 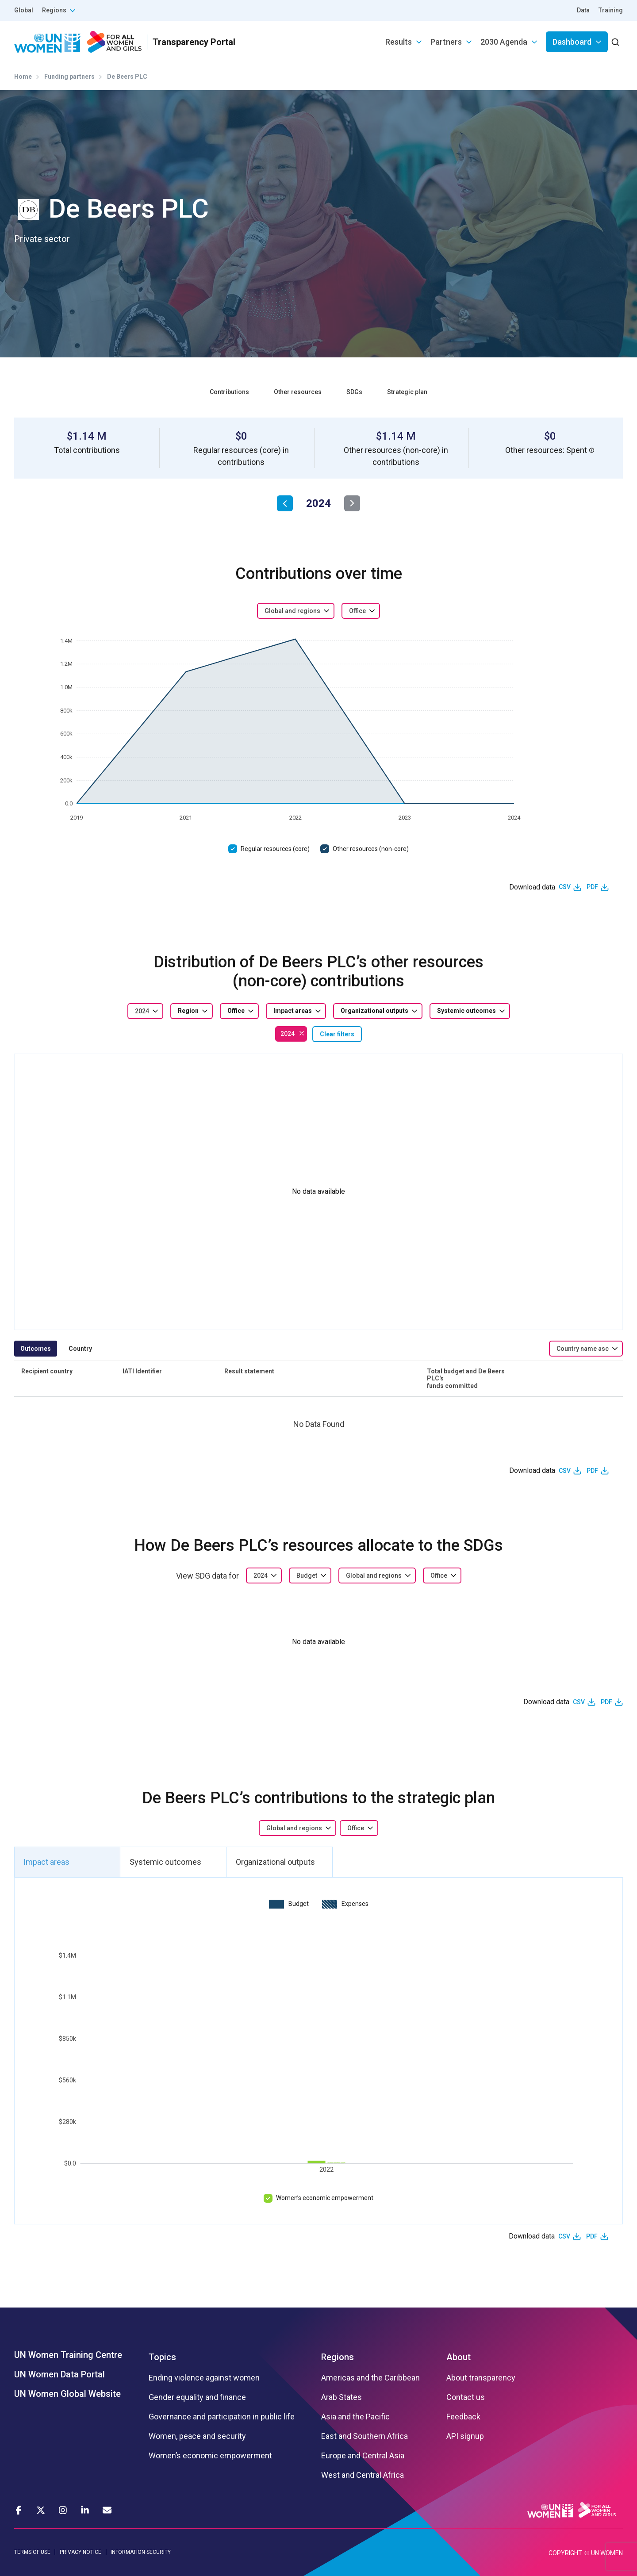 What do you see at coordinates (572, 41) in the screenshot?
I see `Dashboard` at bounding box center [572, 41].